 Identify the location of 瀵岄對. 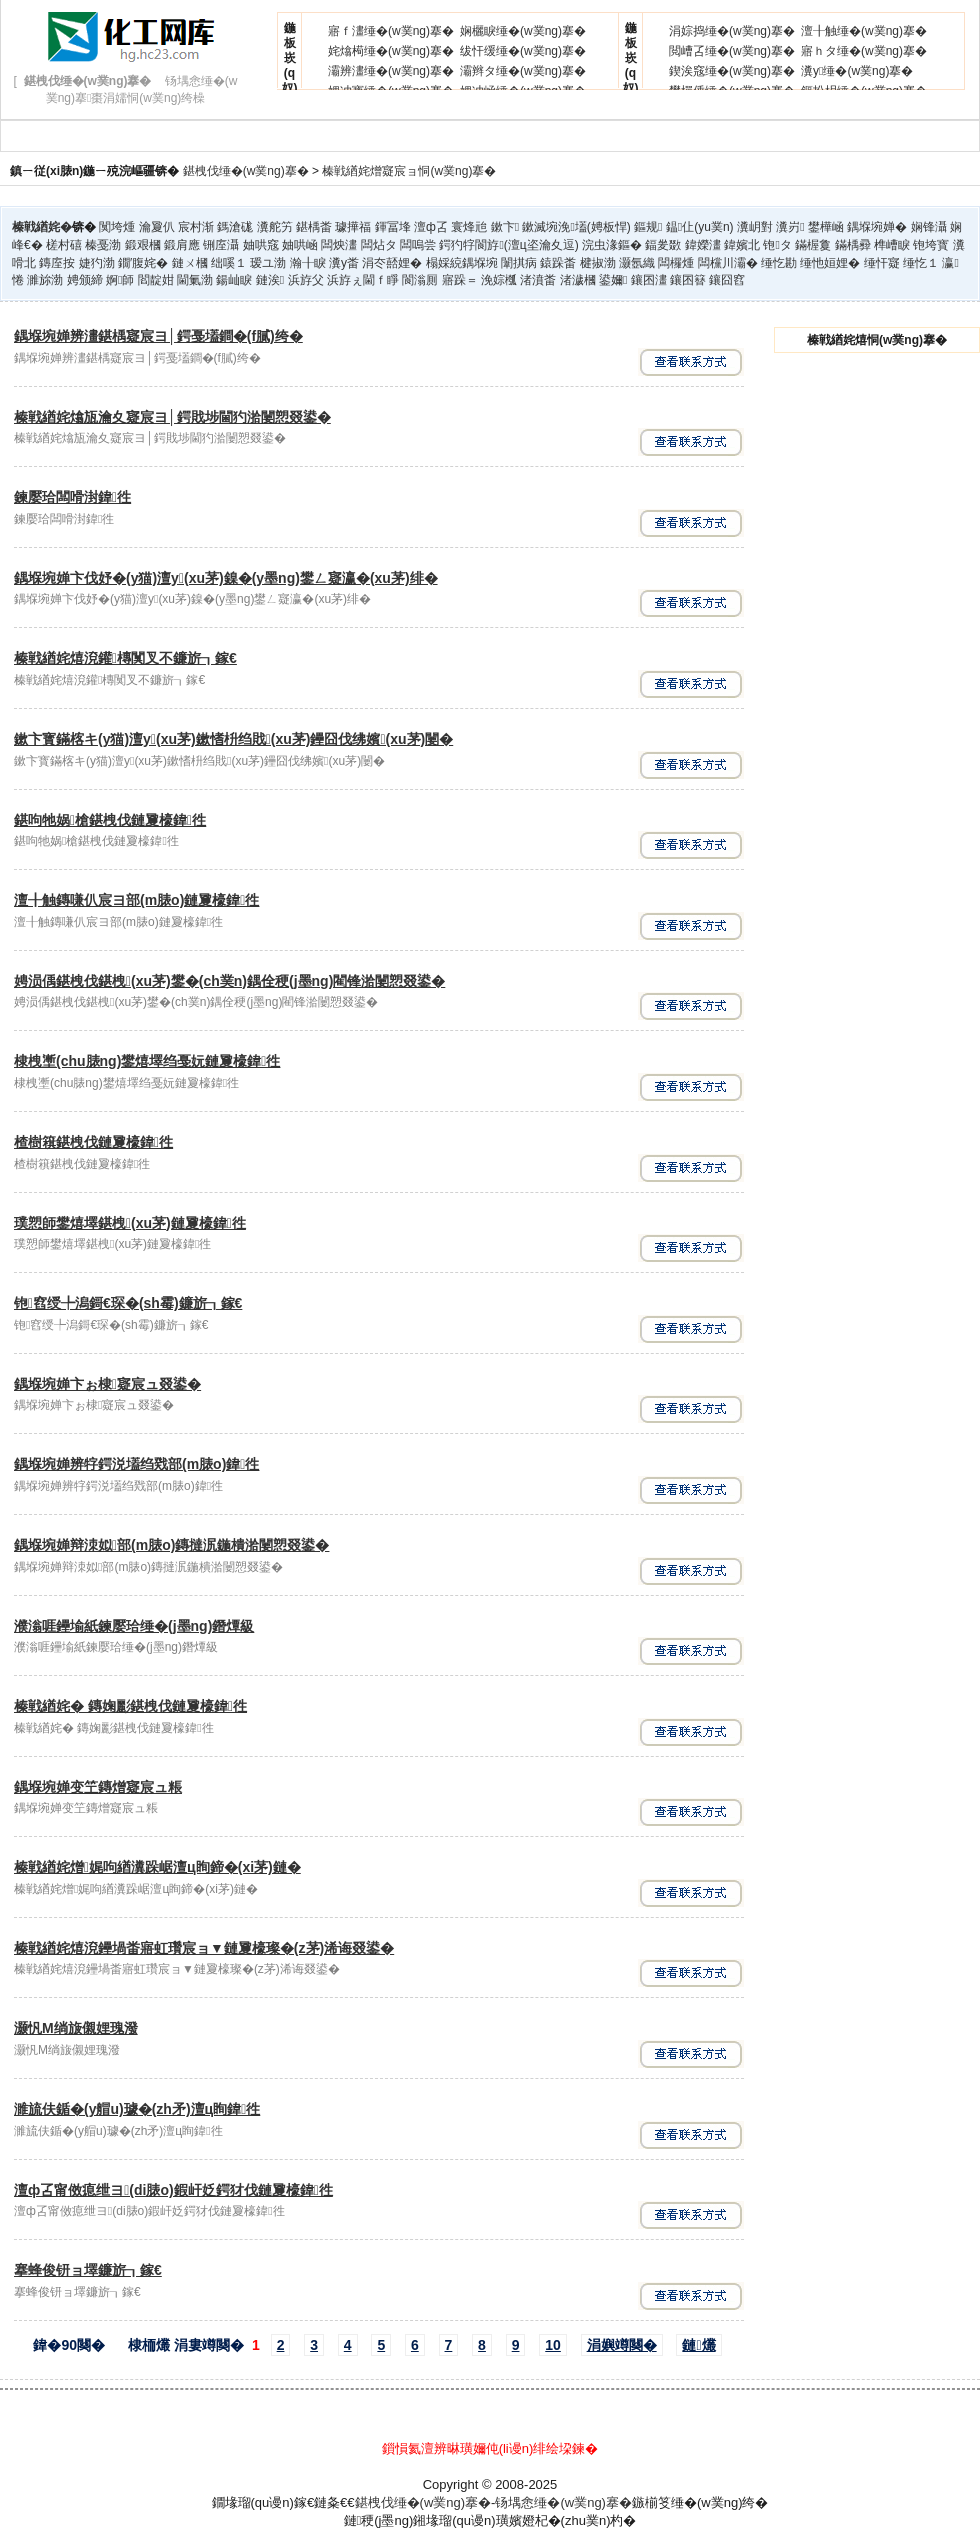
(755, 227).